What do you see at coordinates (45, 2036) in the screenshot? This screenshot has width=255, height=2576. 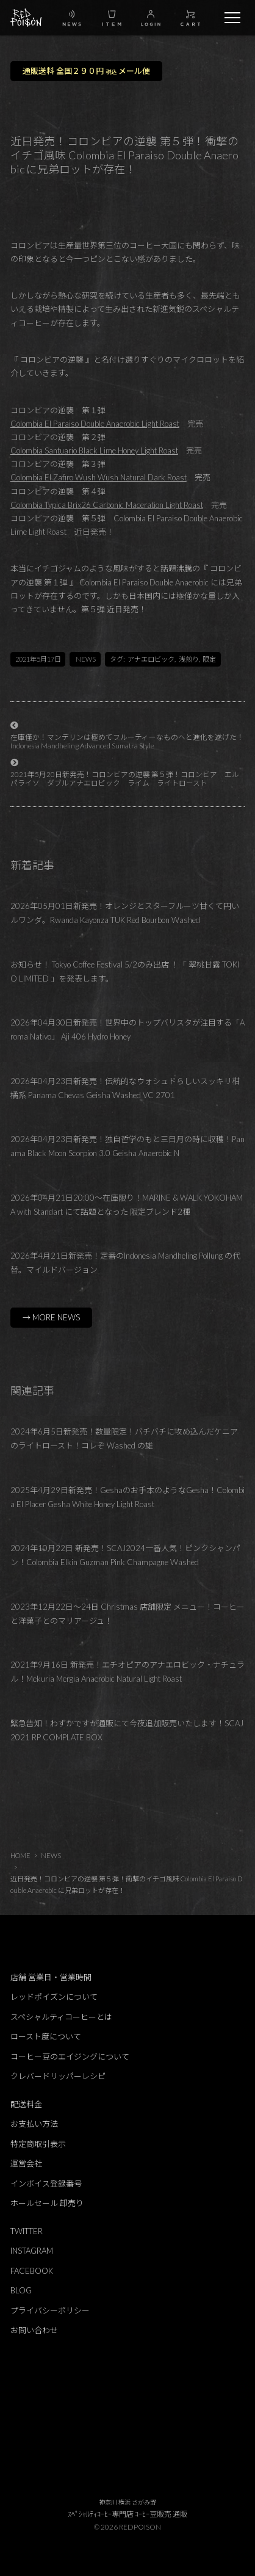 I see `ロースト度について` at bounding box center [45, 2036].